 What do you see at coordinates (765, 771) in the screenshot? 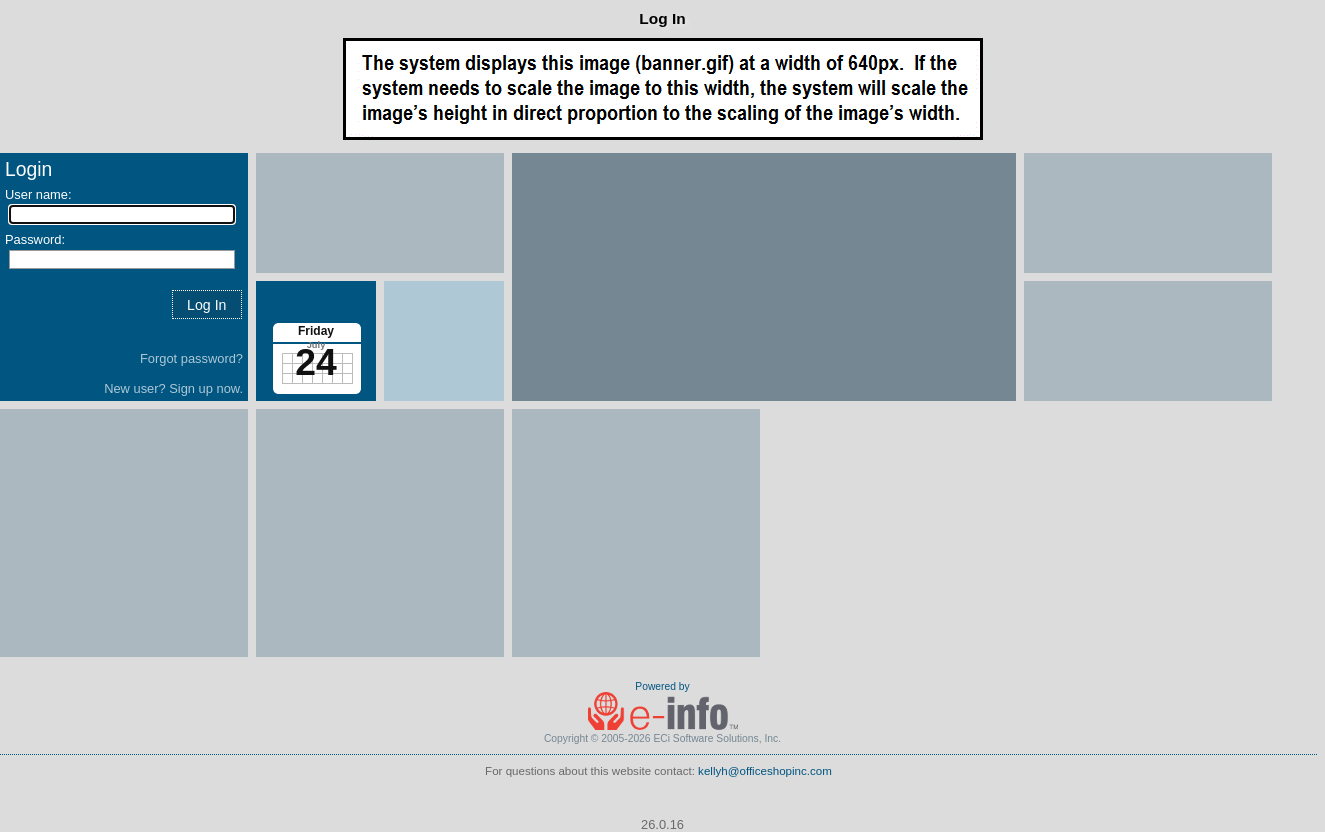
I see `kellyh@officeshopinc.com` at bounding box center [765, 771].